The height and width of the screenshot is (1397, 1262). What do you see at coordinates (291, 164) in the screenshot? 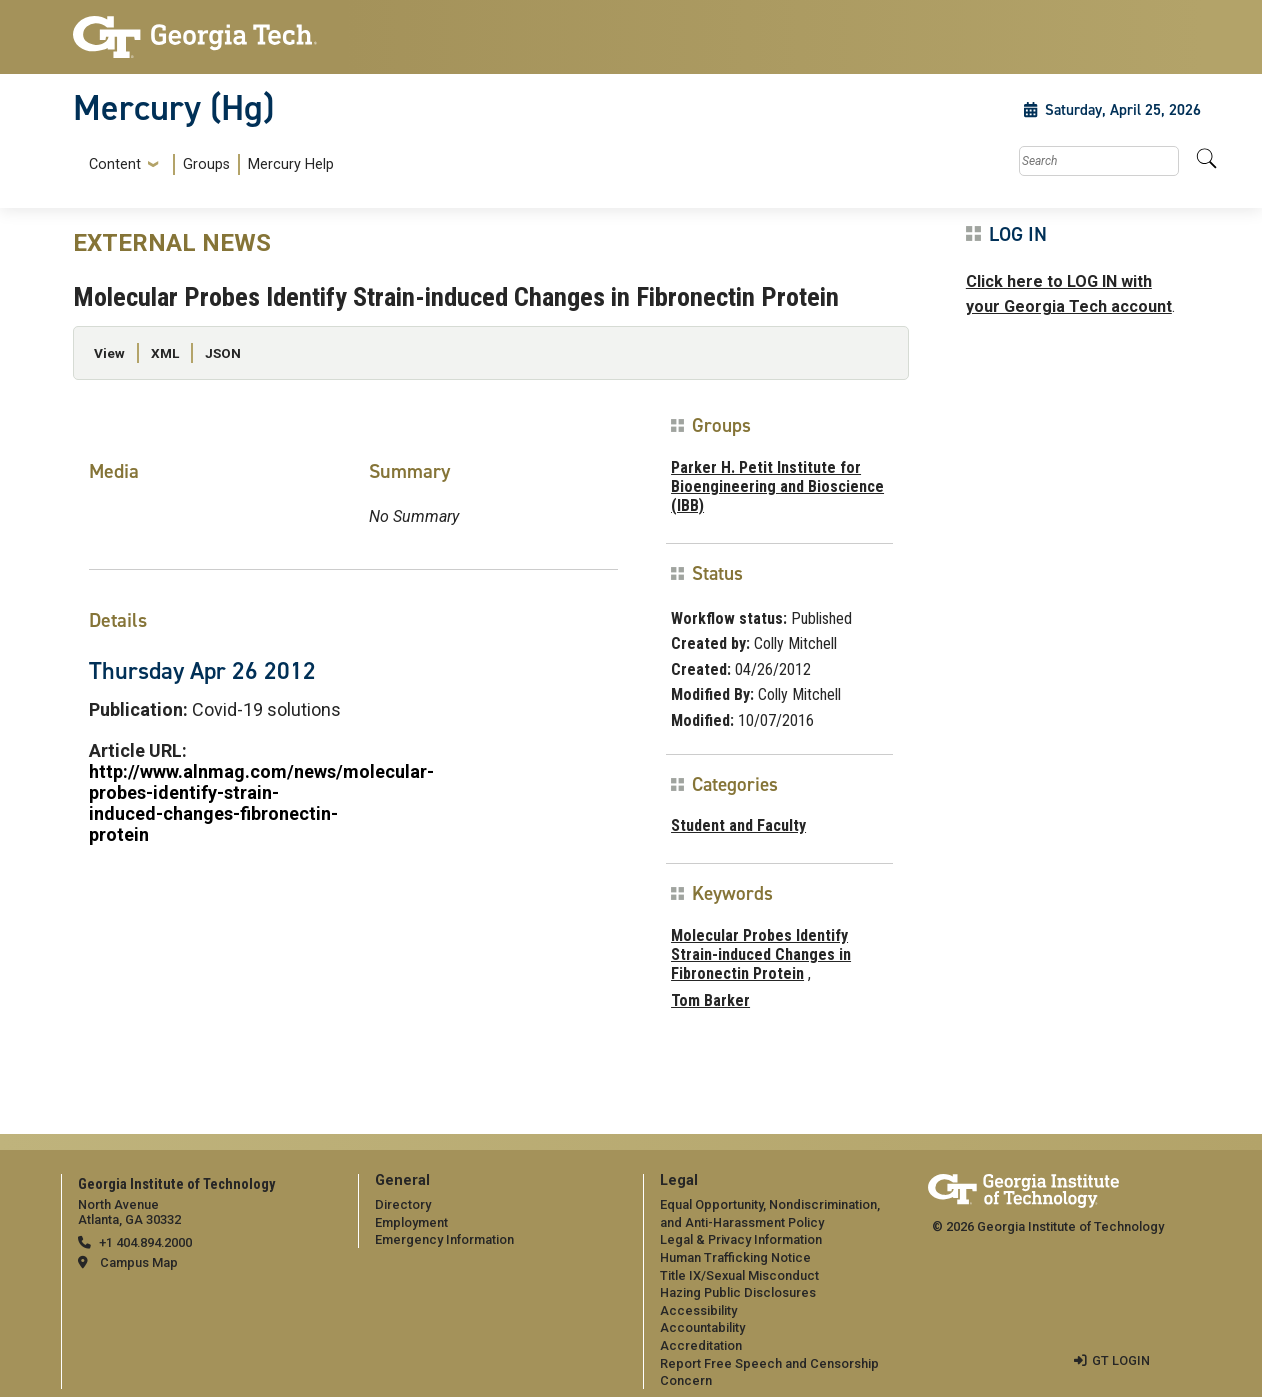
I see `Mercury Help` at bounding box center [291, 164].